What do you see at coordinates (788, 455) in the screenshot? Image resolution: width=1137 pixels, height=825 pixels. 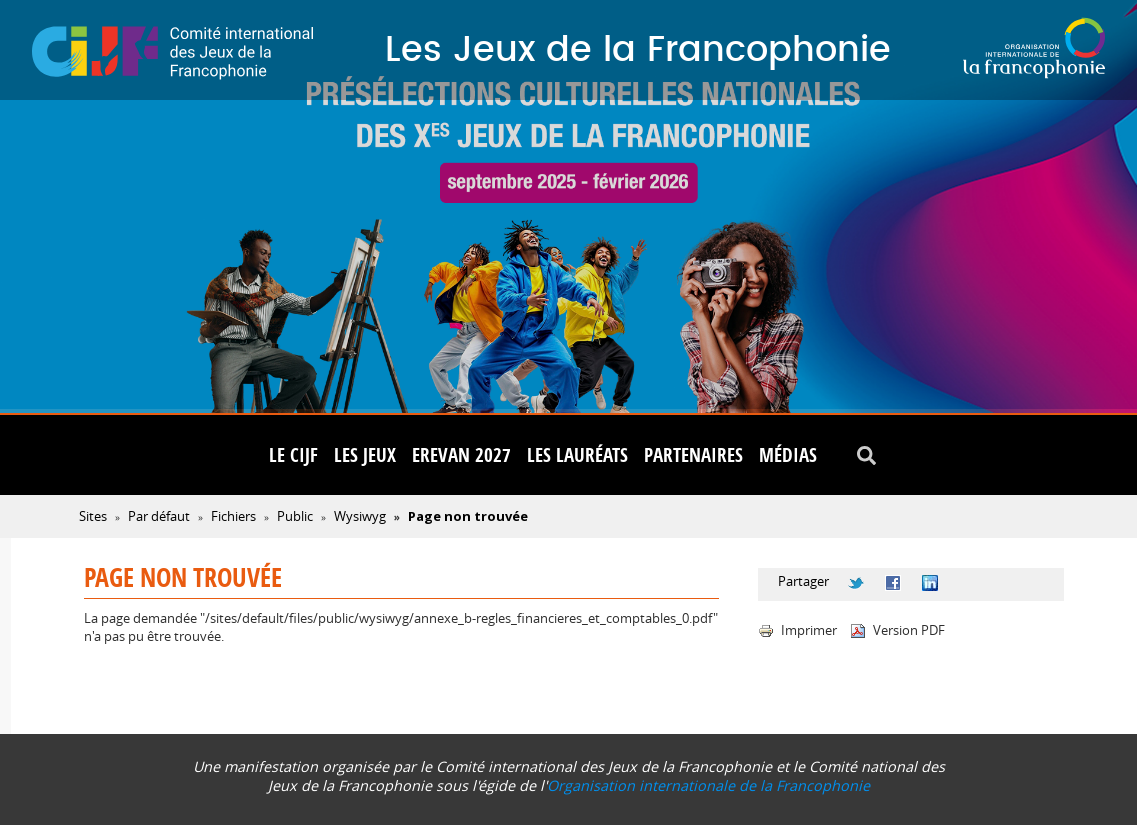 I see `Médias` at bounding box center [788, 455].